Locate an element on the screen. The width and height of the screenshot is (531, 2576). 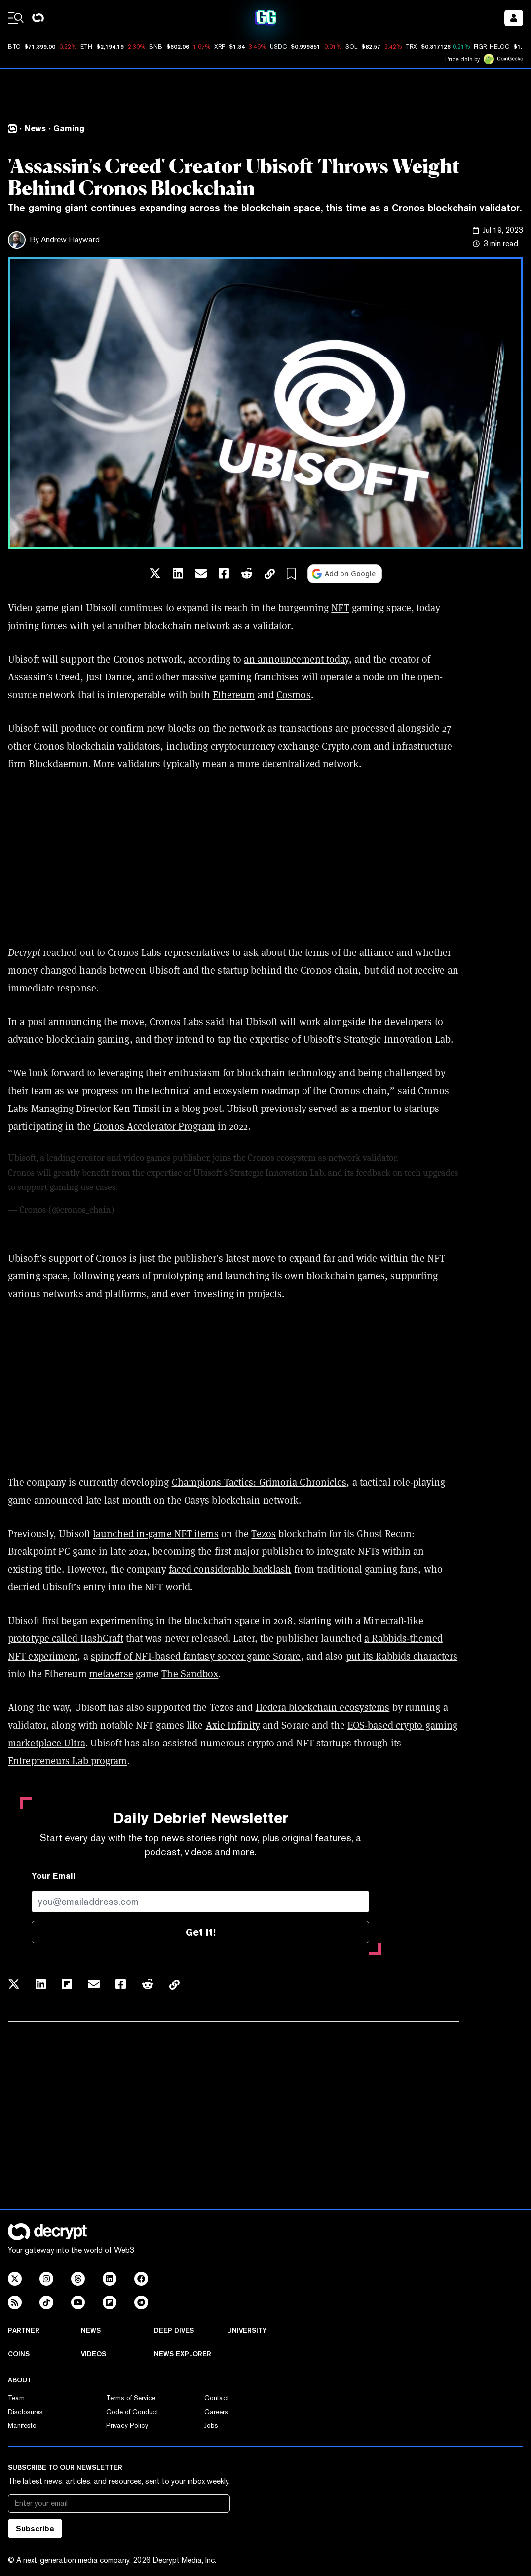
Subscribe is located at coordinates (35, 2528).